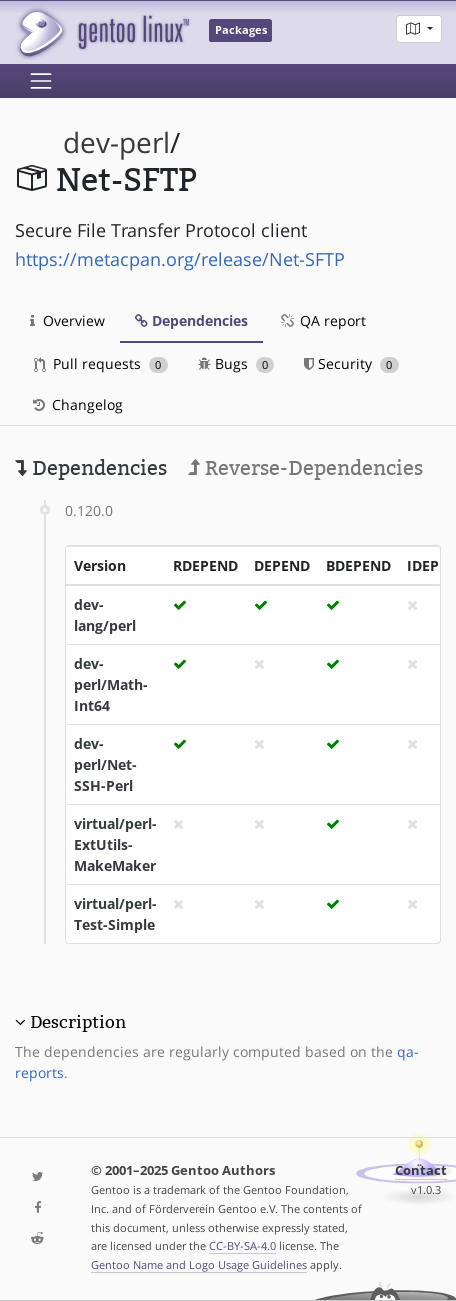  What do you see at coordinates (111, 684) in the screenshot?
I see `dev-perl/Math-Int64` at bounding box center [111, 684].